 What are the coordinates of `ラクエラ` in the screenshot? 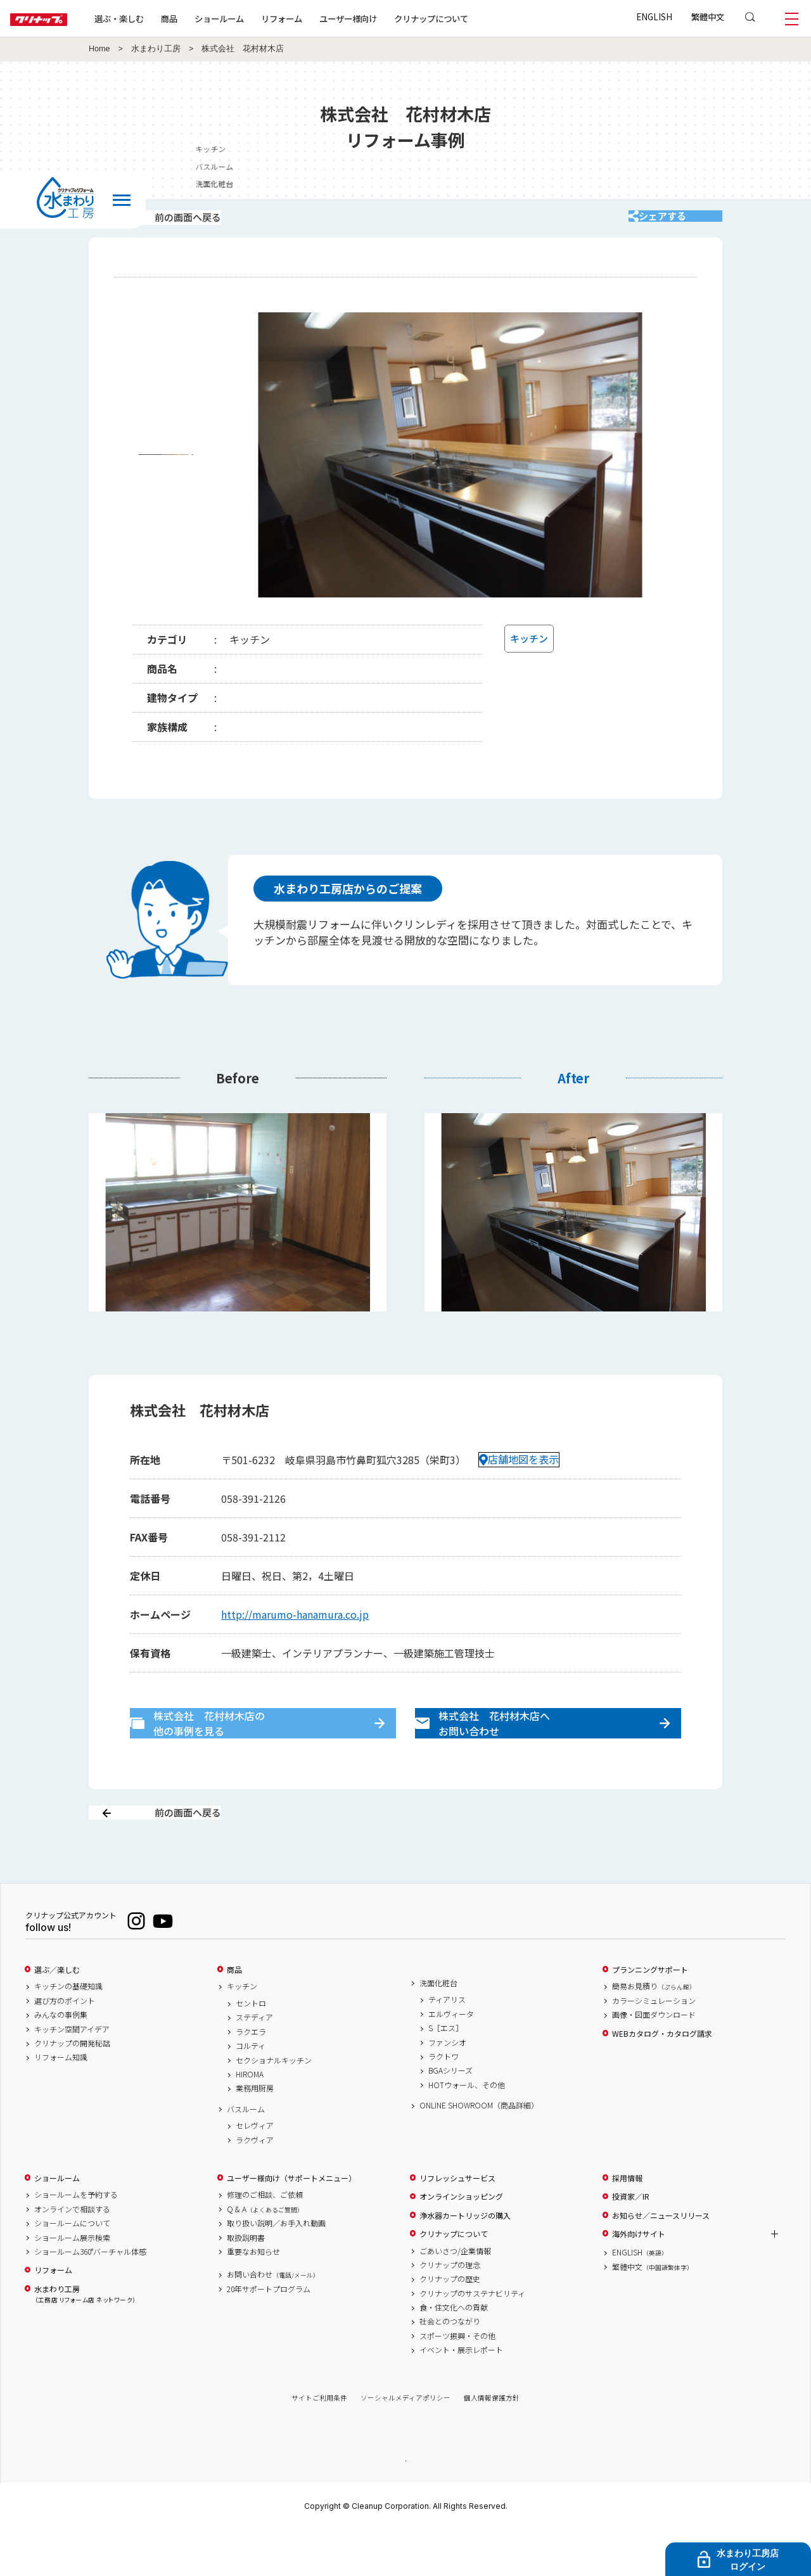 It's located at (251, 2076).